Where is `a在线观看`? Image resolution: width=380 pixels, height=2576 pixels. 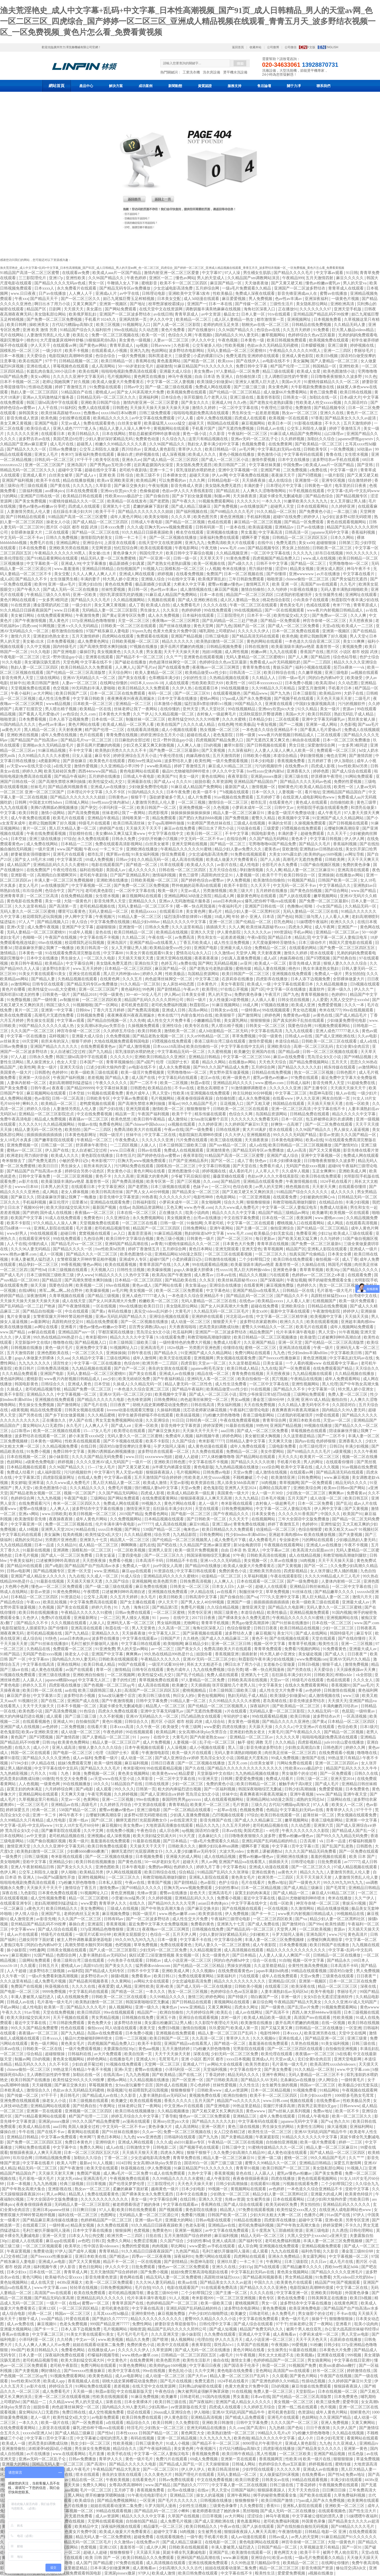
a在线观看 is located at coordinates (115, 2422).